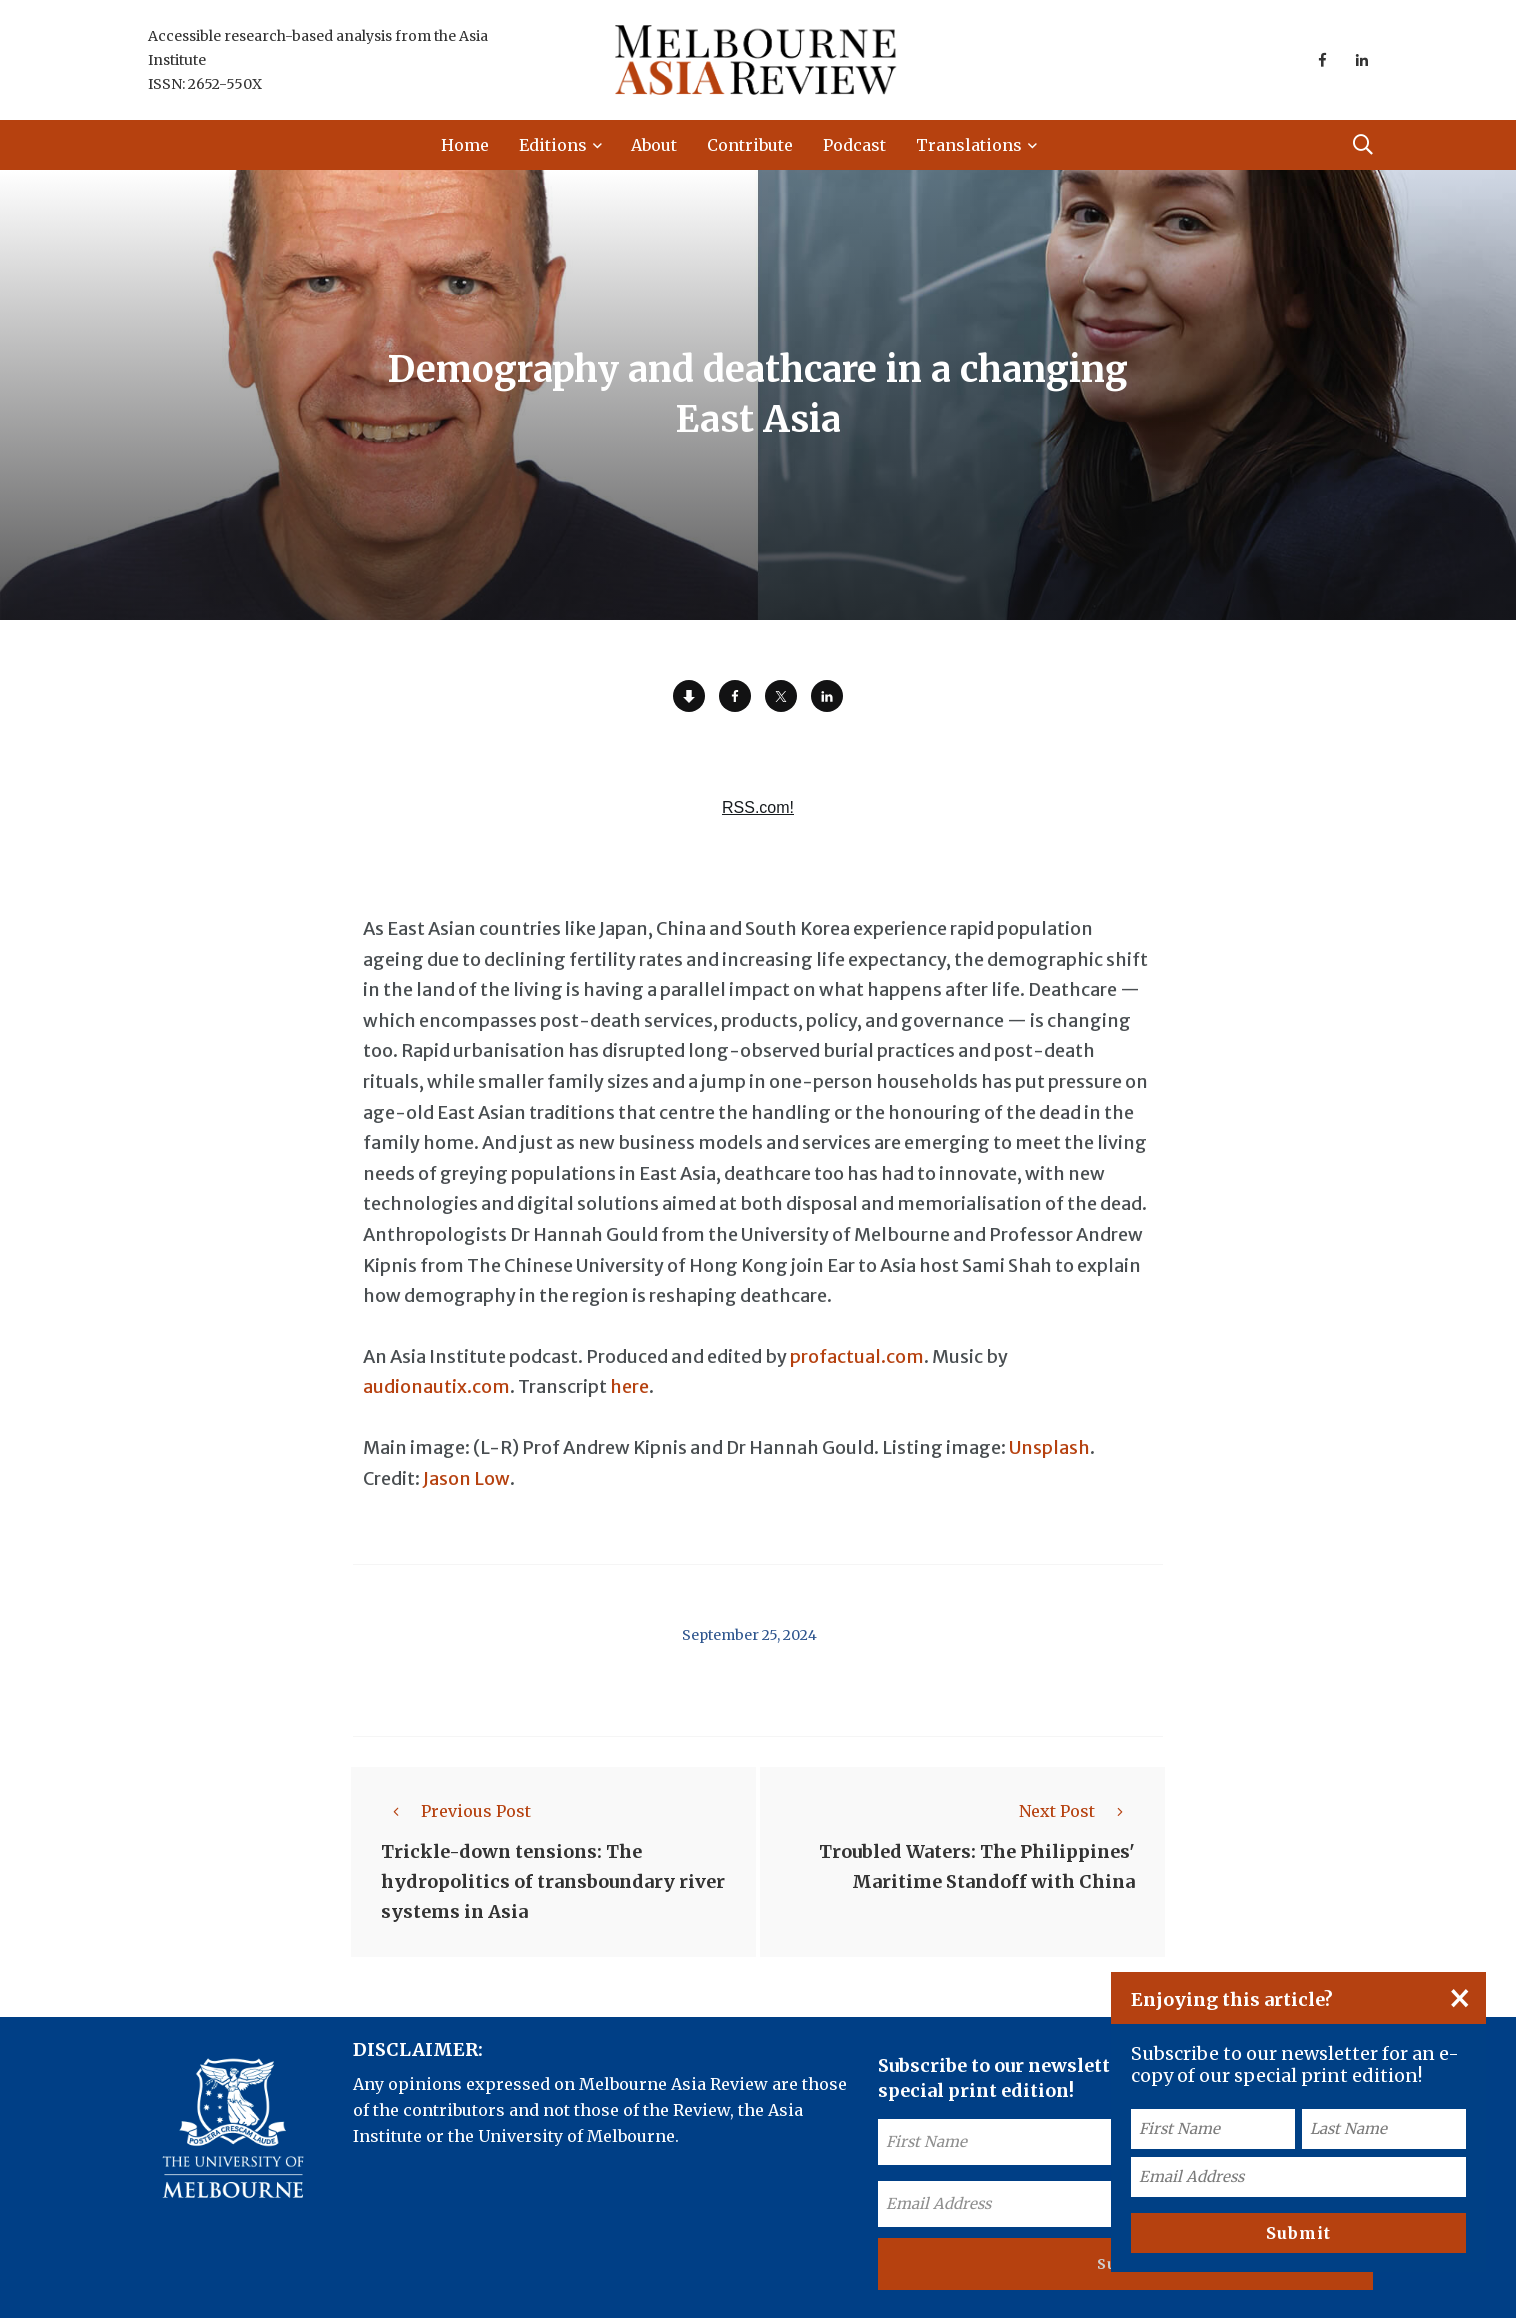 The height and width of the screenshot is (2318, 1516). What do you see at coordinates (750, 145) in the screenshot?
I see `Contribute` at bounding box center [750, 145].